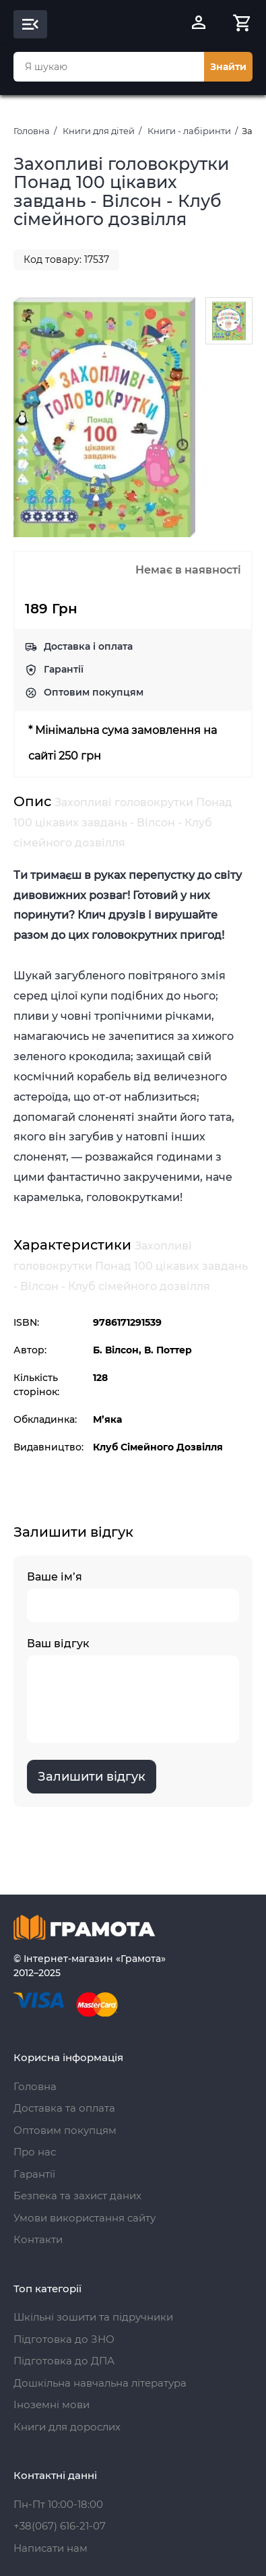 The image size is (266, 2576). I want to click on Ваше ім’я, so click(133, 1596).